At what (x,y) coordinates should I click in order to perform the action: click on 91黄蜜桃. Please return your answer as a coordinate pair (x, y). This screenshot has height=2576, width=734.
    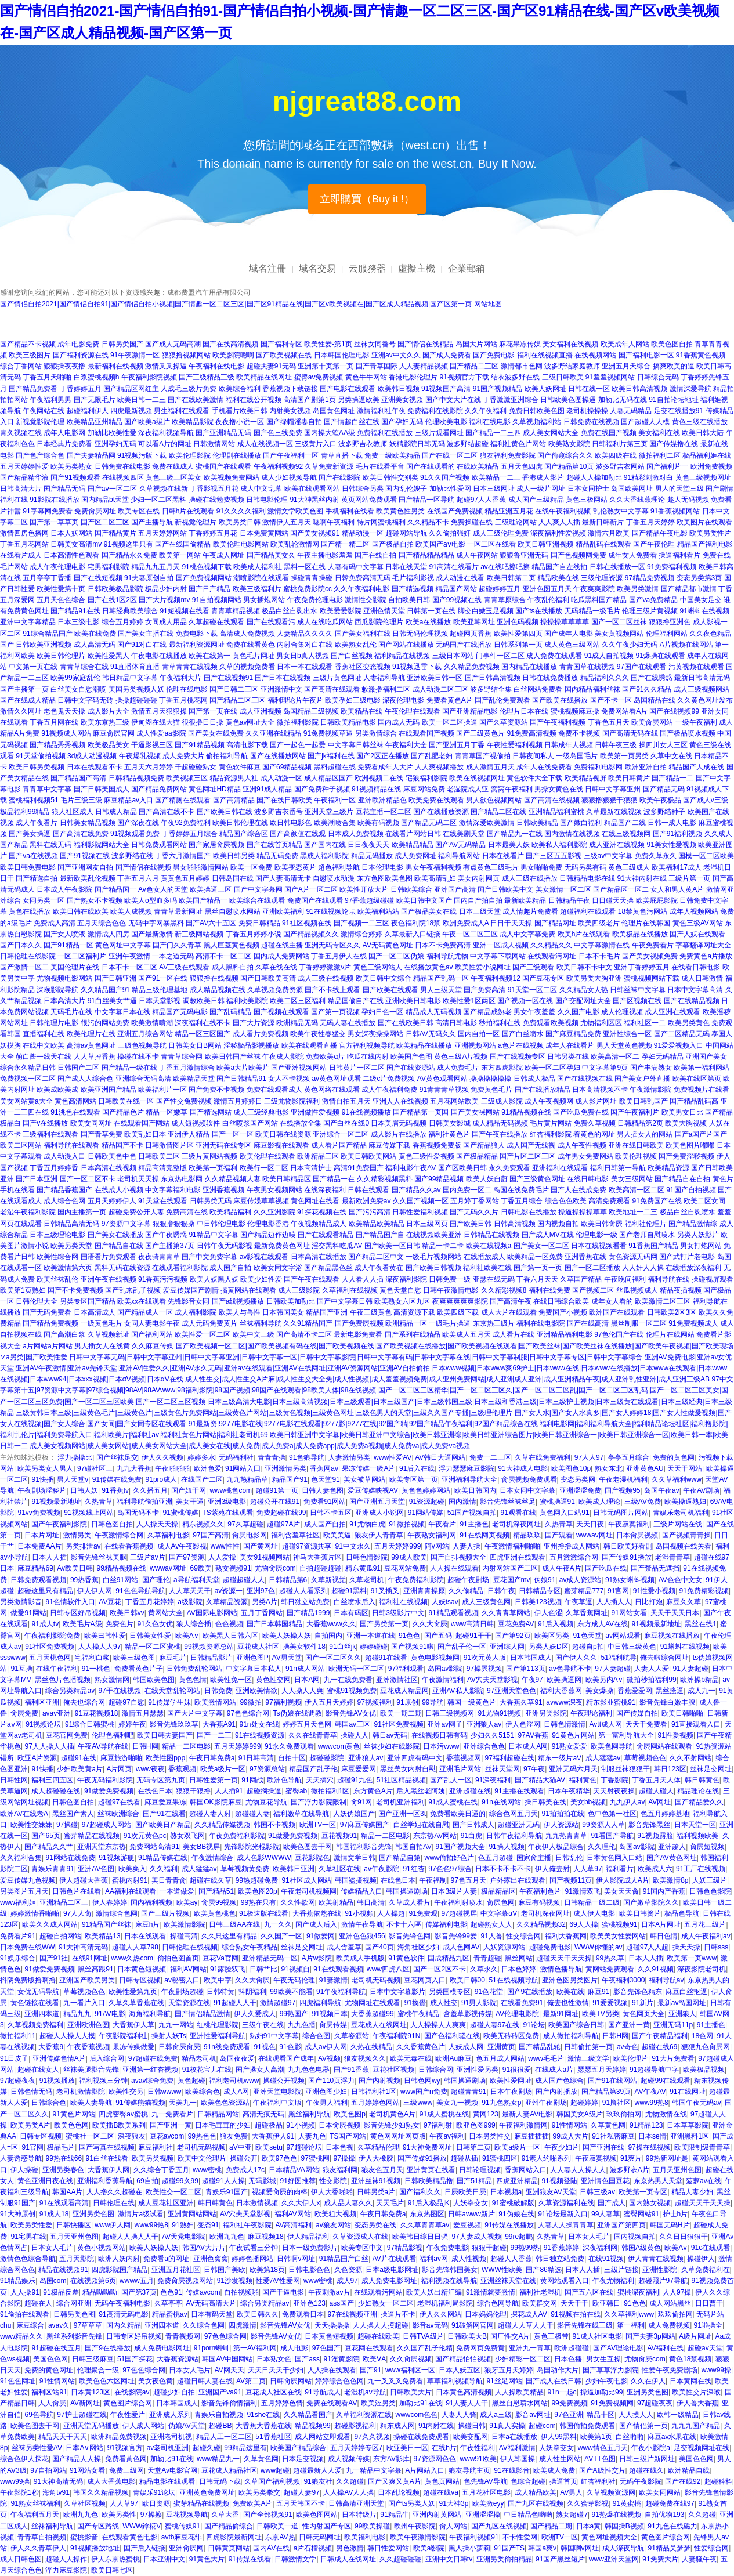
    Looking at the image, I should click on (627, 2503).